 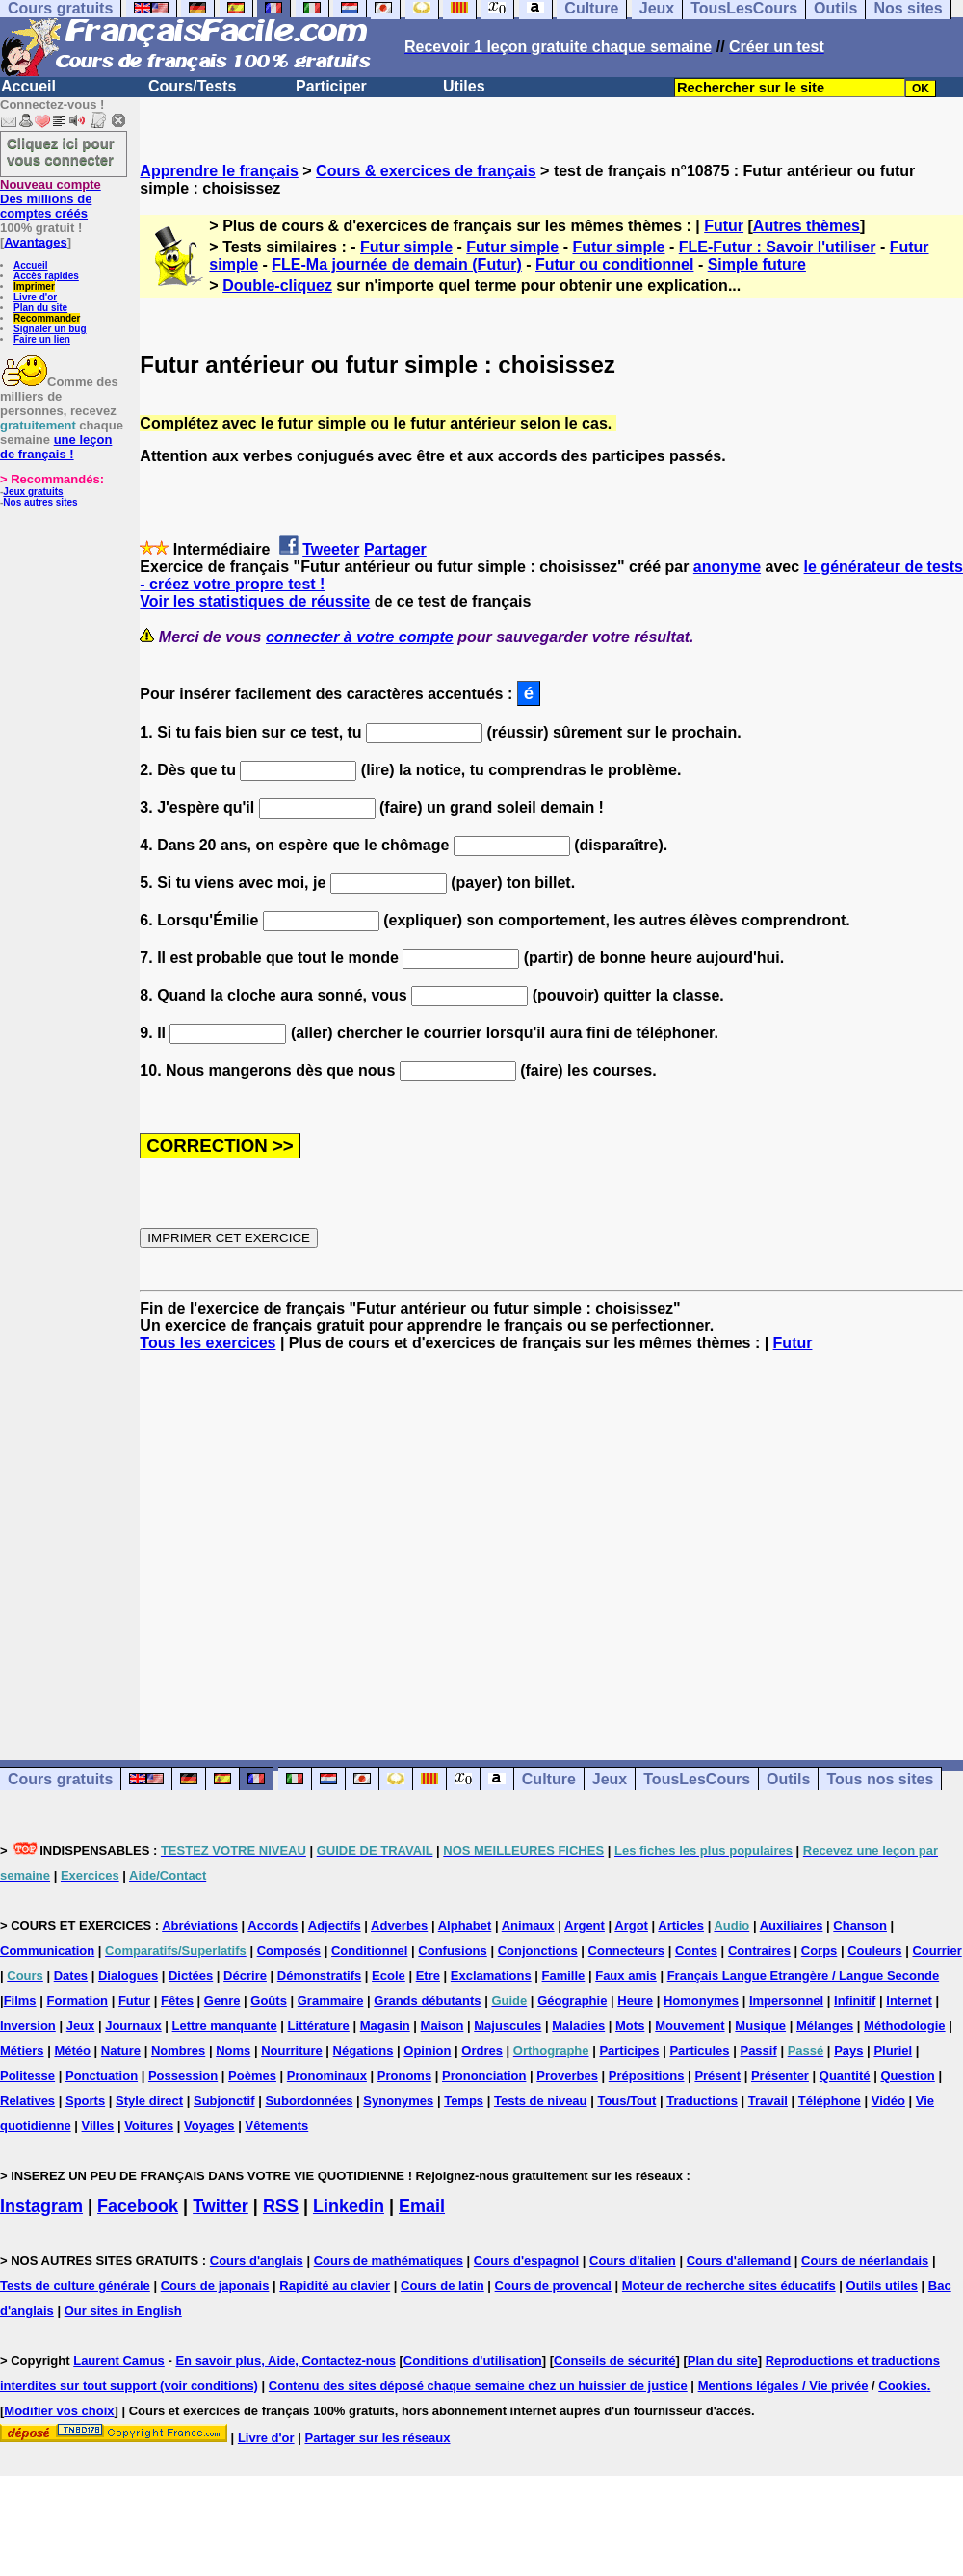 I want to click on Mouvement, so click(x=689, y=2025).